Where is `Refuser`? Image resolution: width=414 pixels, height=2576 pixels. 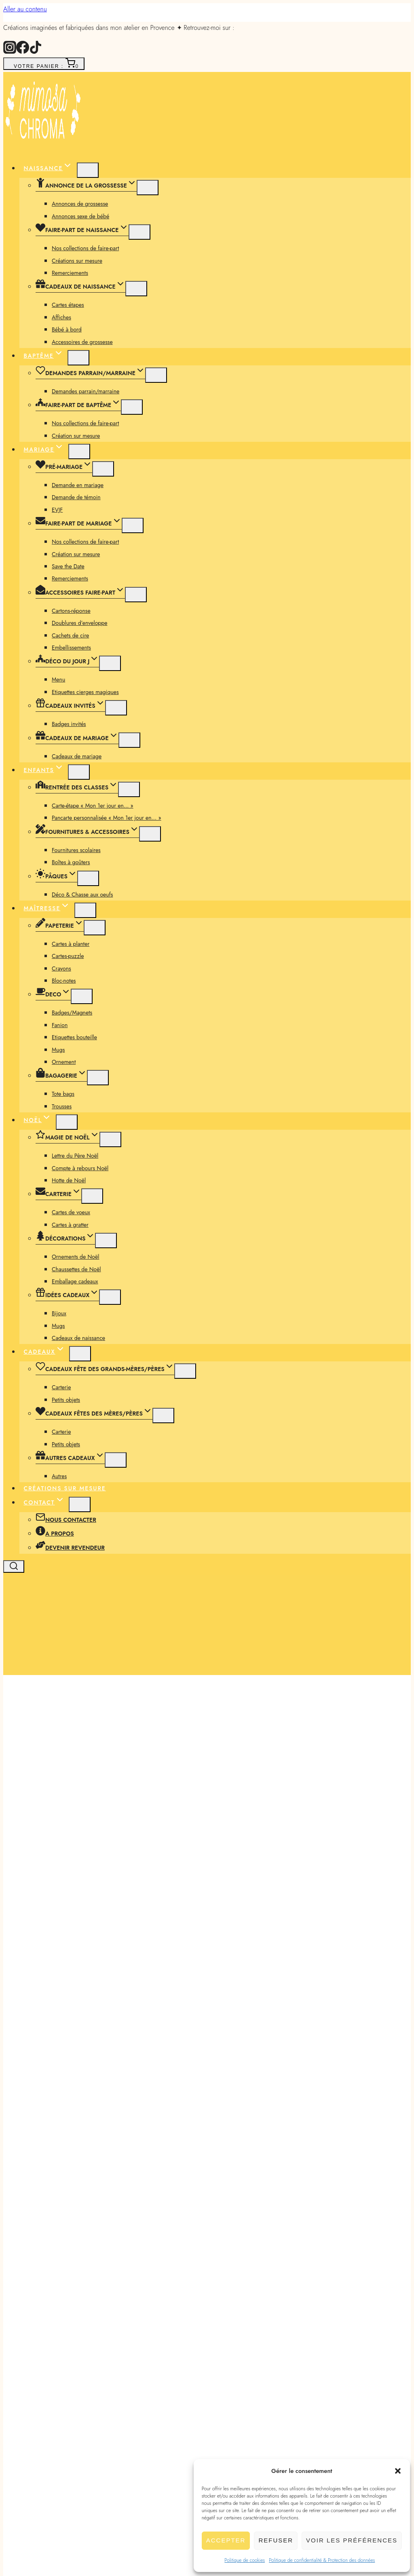
Refuser is located at coordinates (275, 2540).